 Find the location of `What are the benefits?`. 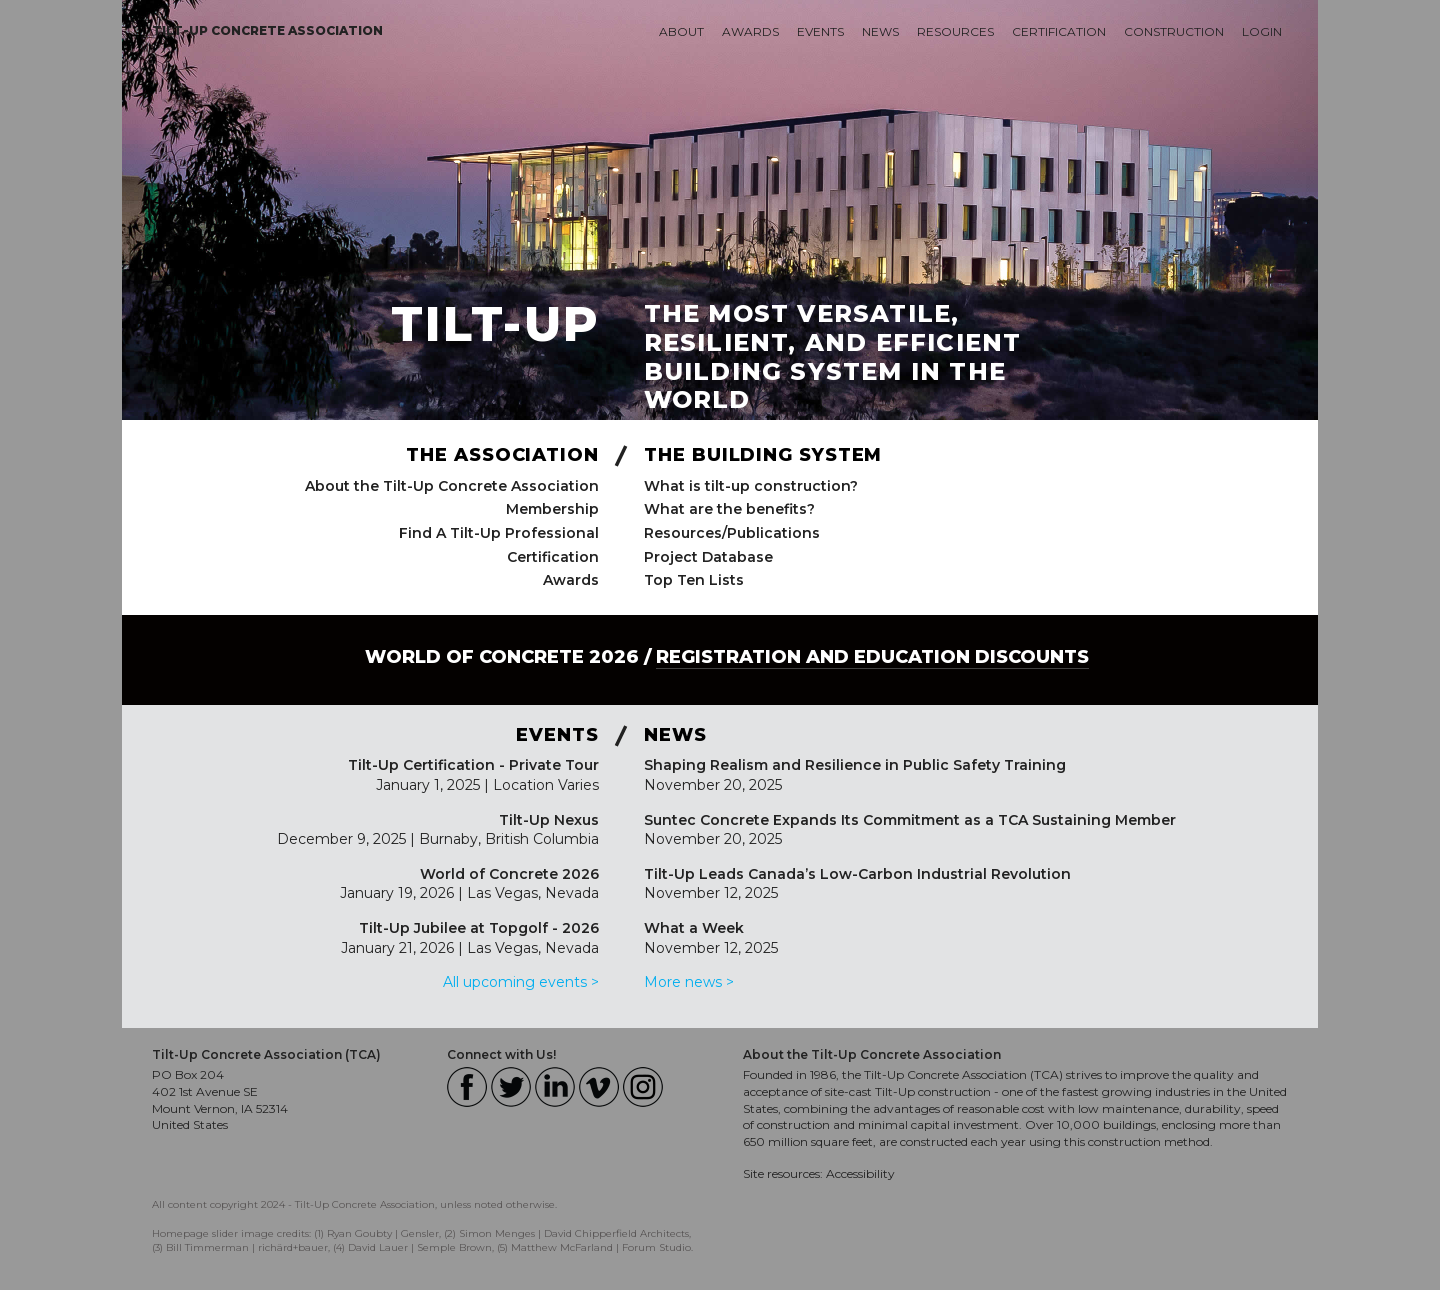

What are the benefits? is located at coordinates (729, 509).